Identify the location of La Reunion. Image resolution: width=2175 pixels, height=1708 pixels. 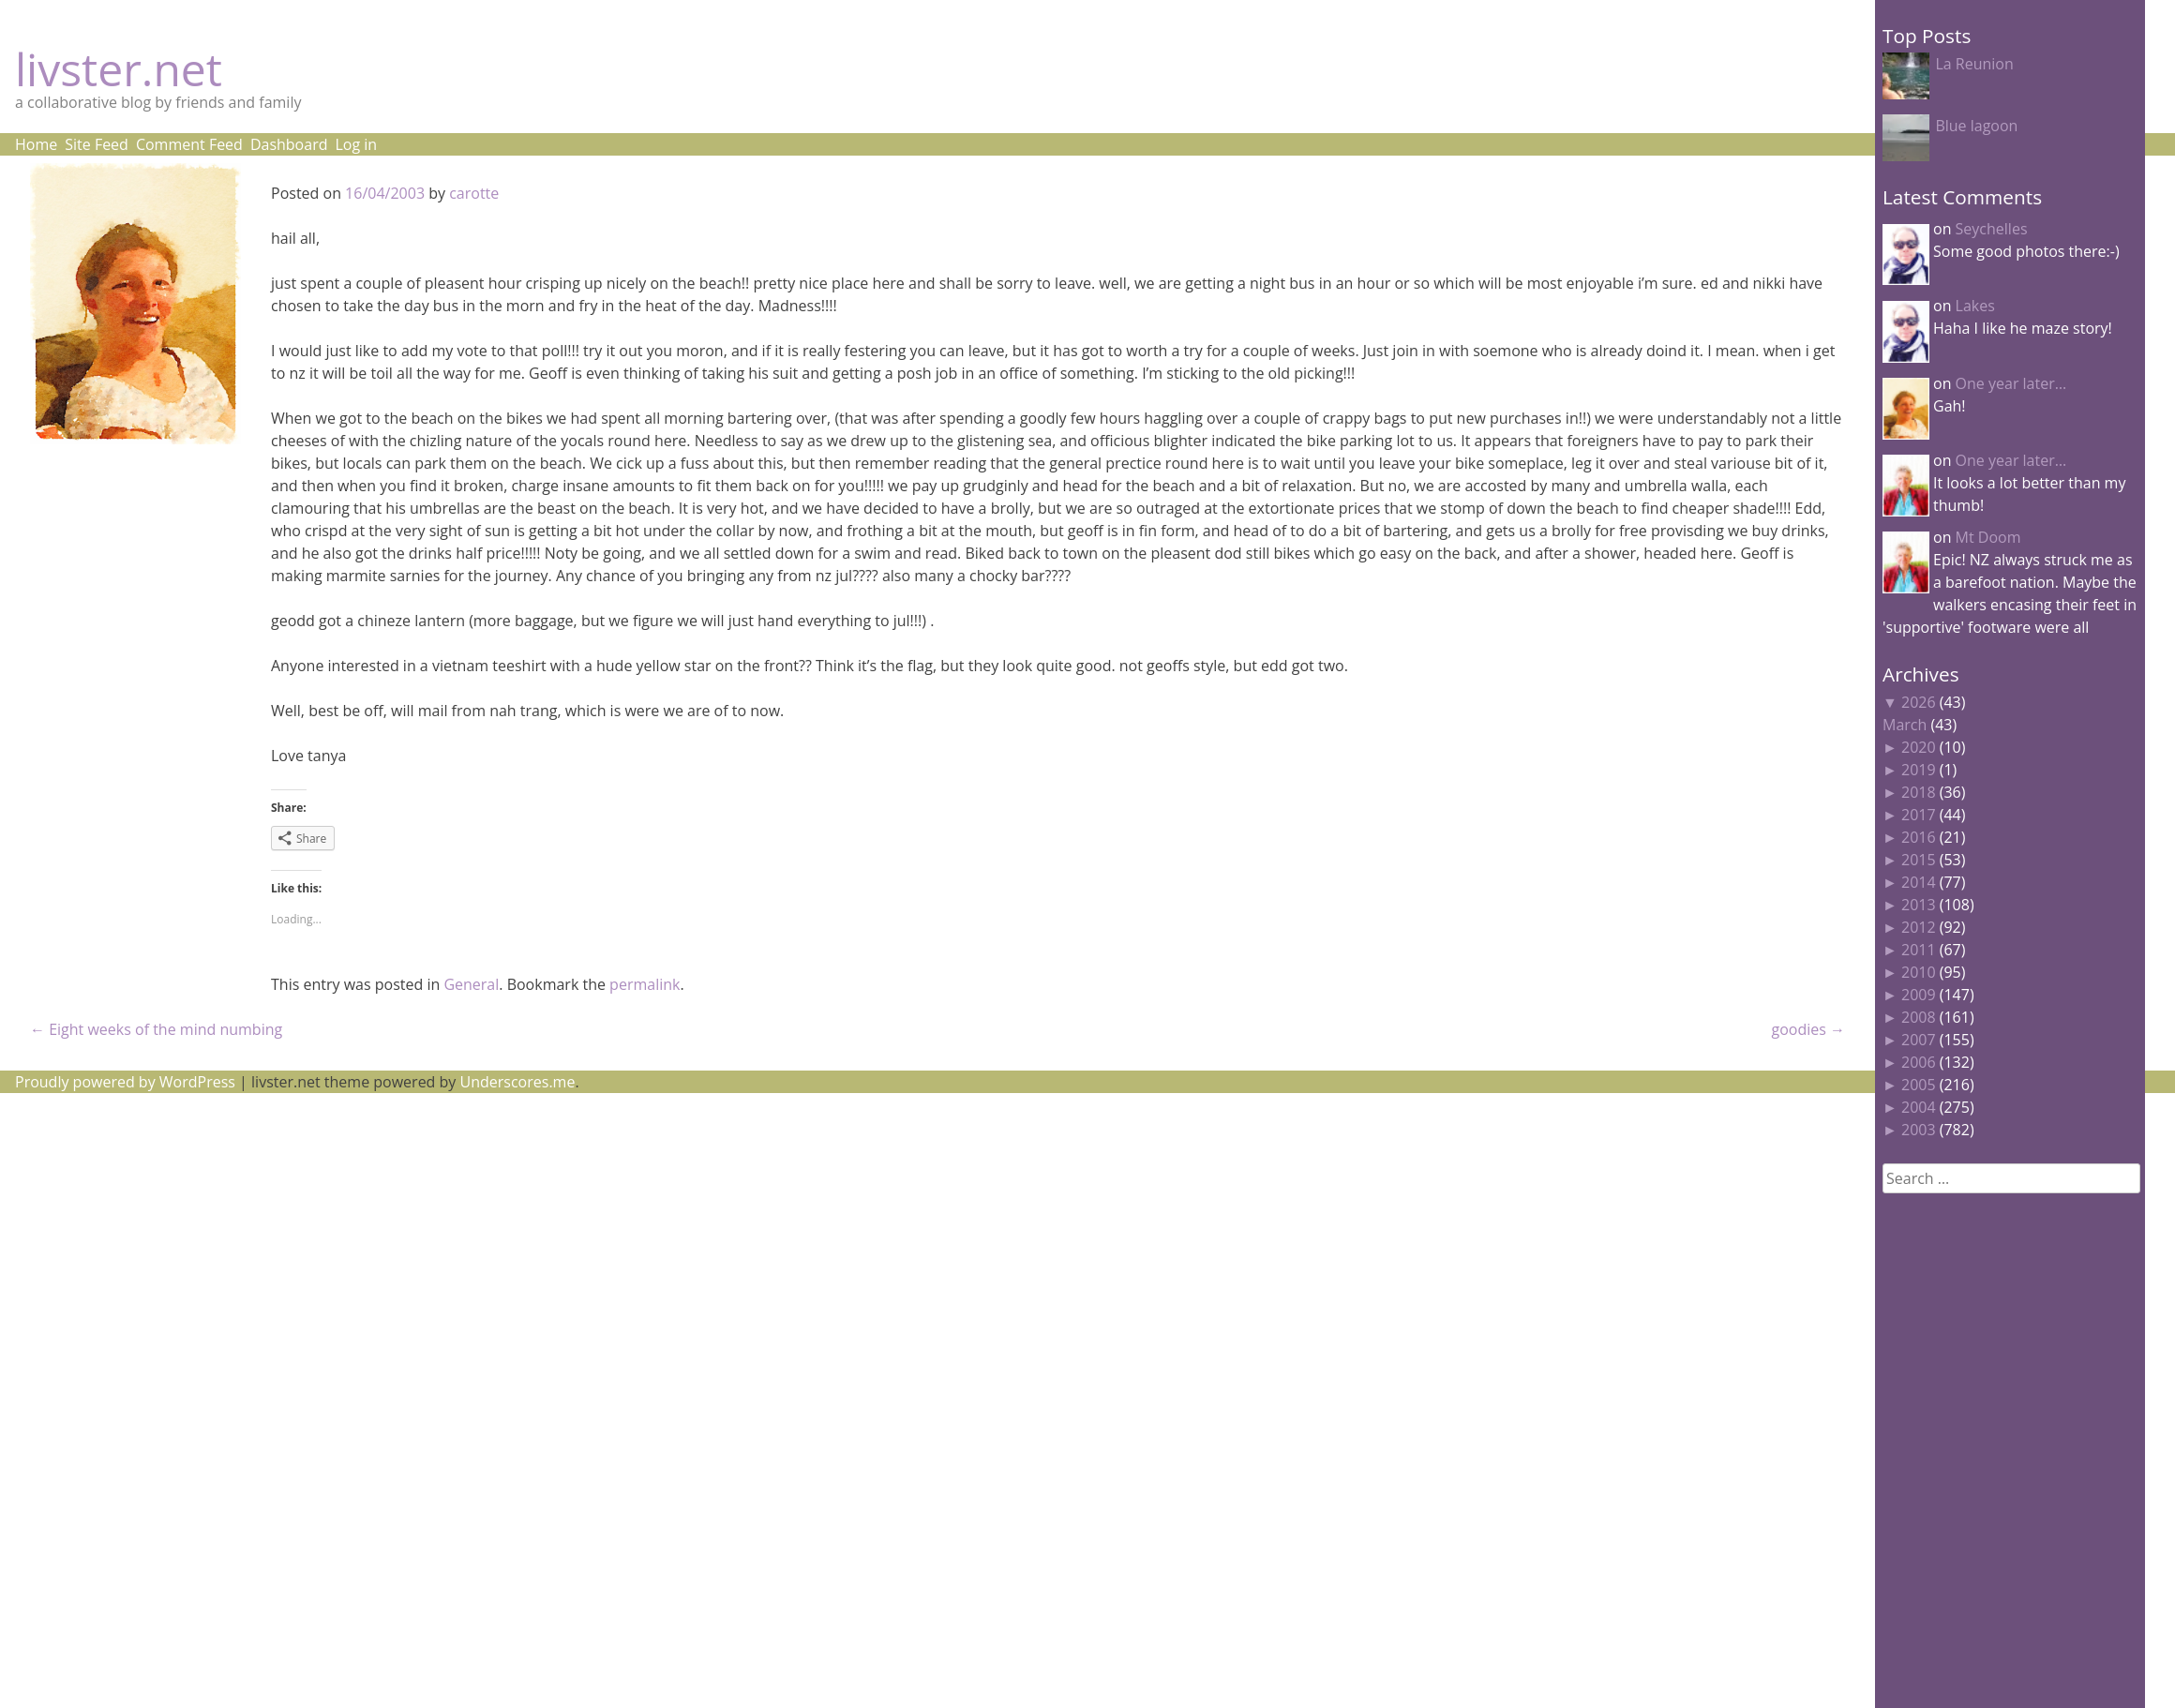
(1974, 63).